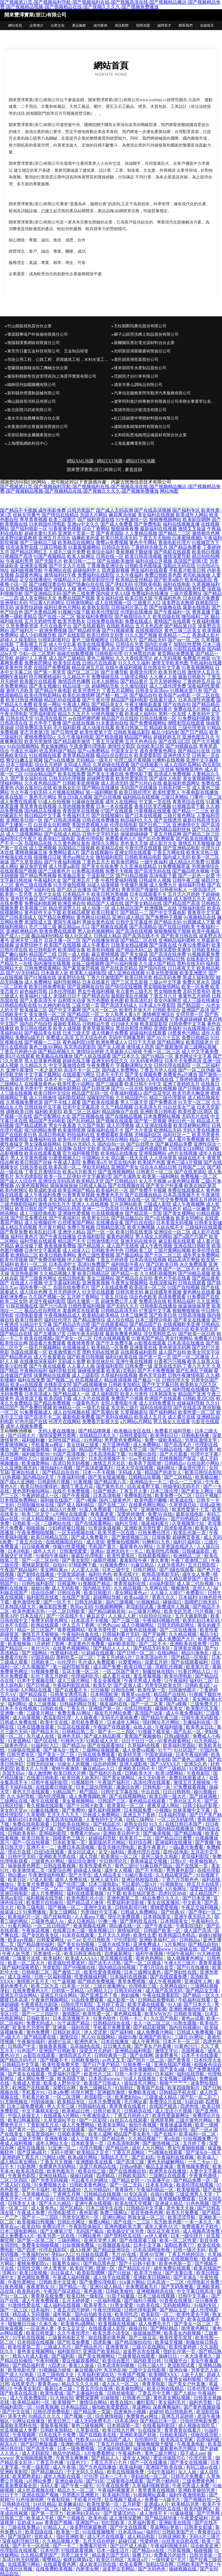 The height and width of the screenshot is (2576, 222). I want to click on 黄色三级91, so click(126, 1865).